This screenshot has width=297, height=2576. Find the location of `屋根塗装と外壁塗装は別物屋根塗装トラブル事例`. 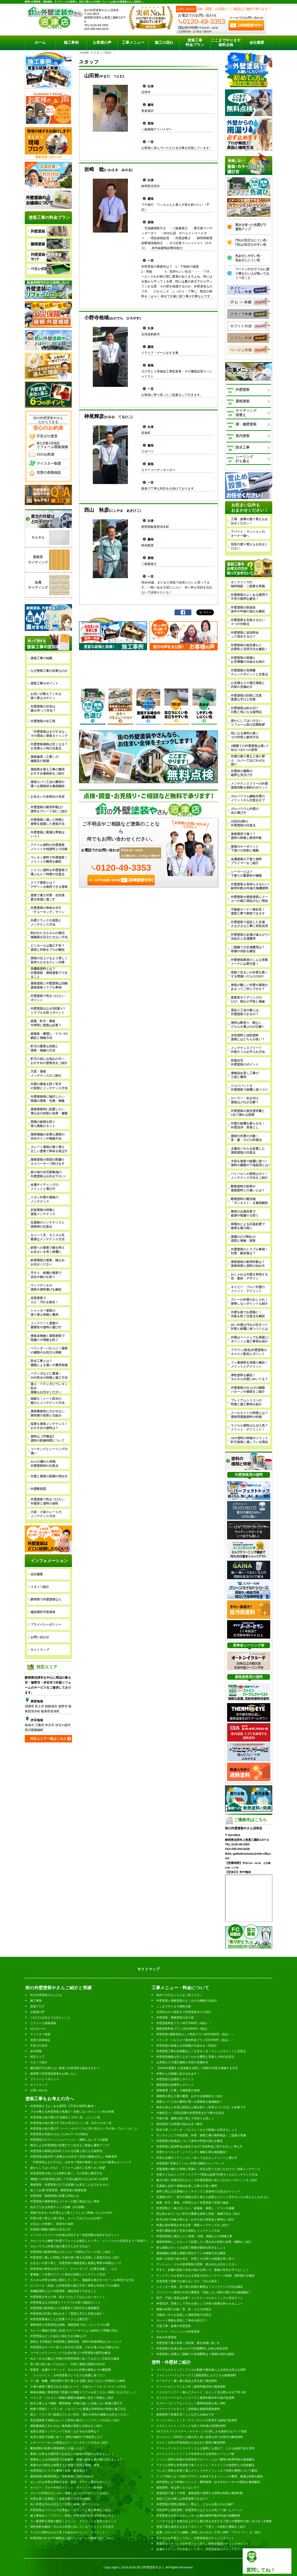

屋根塗装と外壁塗装は別物屋根塗装トラブル事例 is located at coordinates (49, 985).